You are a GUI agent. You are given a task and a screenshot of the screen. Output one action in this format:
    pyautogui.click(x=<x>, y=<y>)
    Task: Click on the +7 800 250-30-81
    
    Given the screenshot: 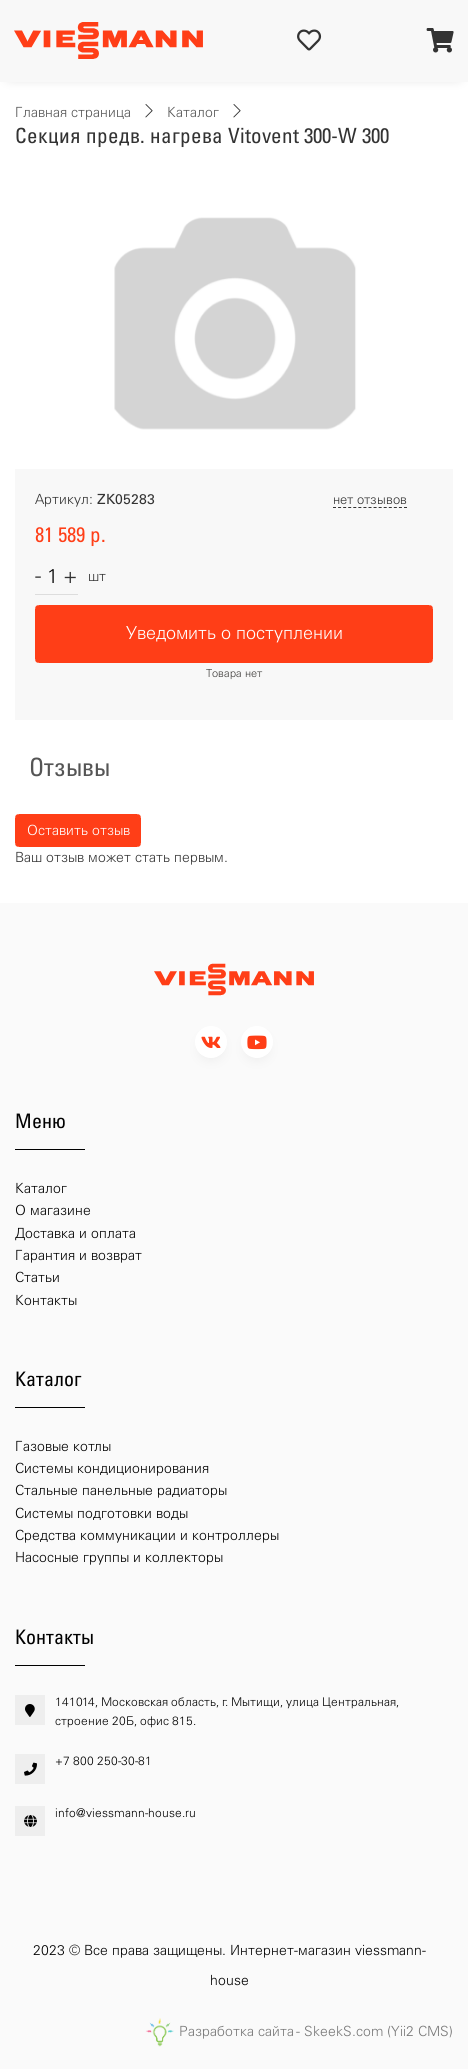 What is the action you would take?
    pyautogui.click(x=103, y=1761)
    